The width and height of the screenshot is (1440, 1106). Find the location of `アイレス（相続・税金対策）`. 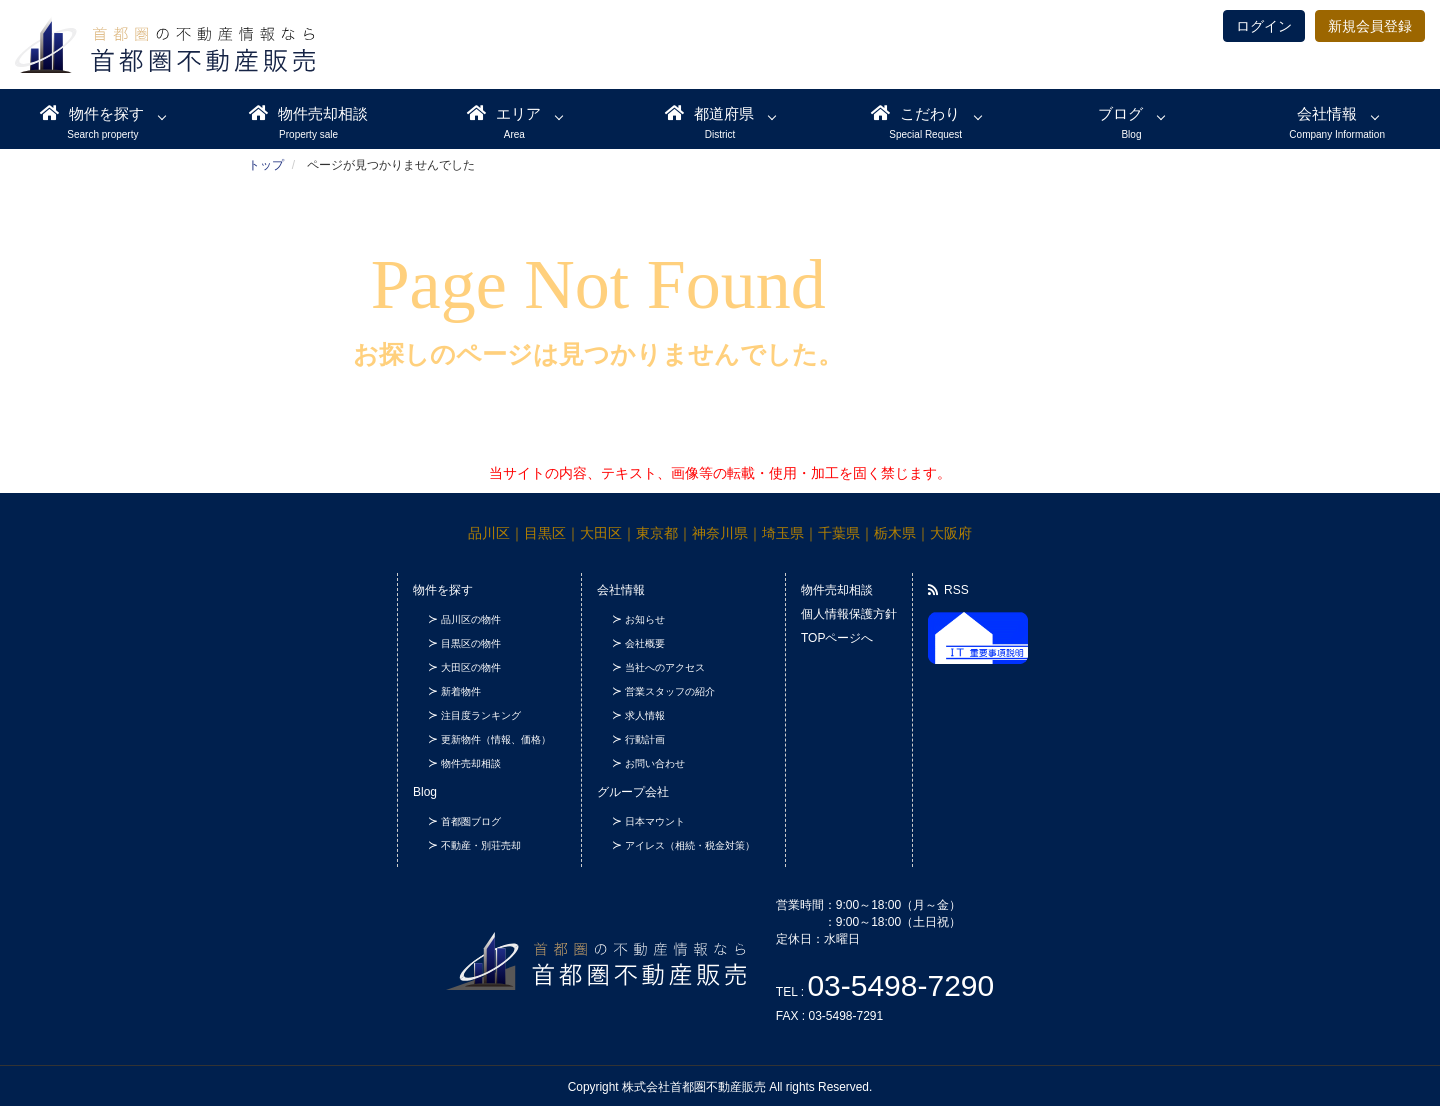

アイレス（相続・税金対策） is located at coordinates (690, 845).